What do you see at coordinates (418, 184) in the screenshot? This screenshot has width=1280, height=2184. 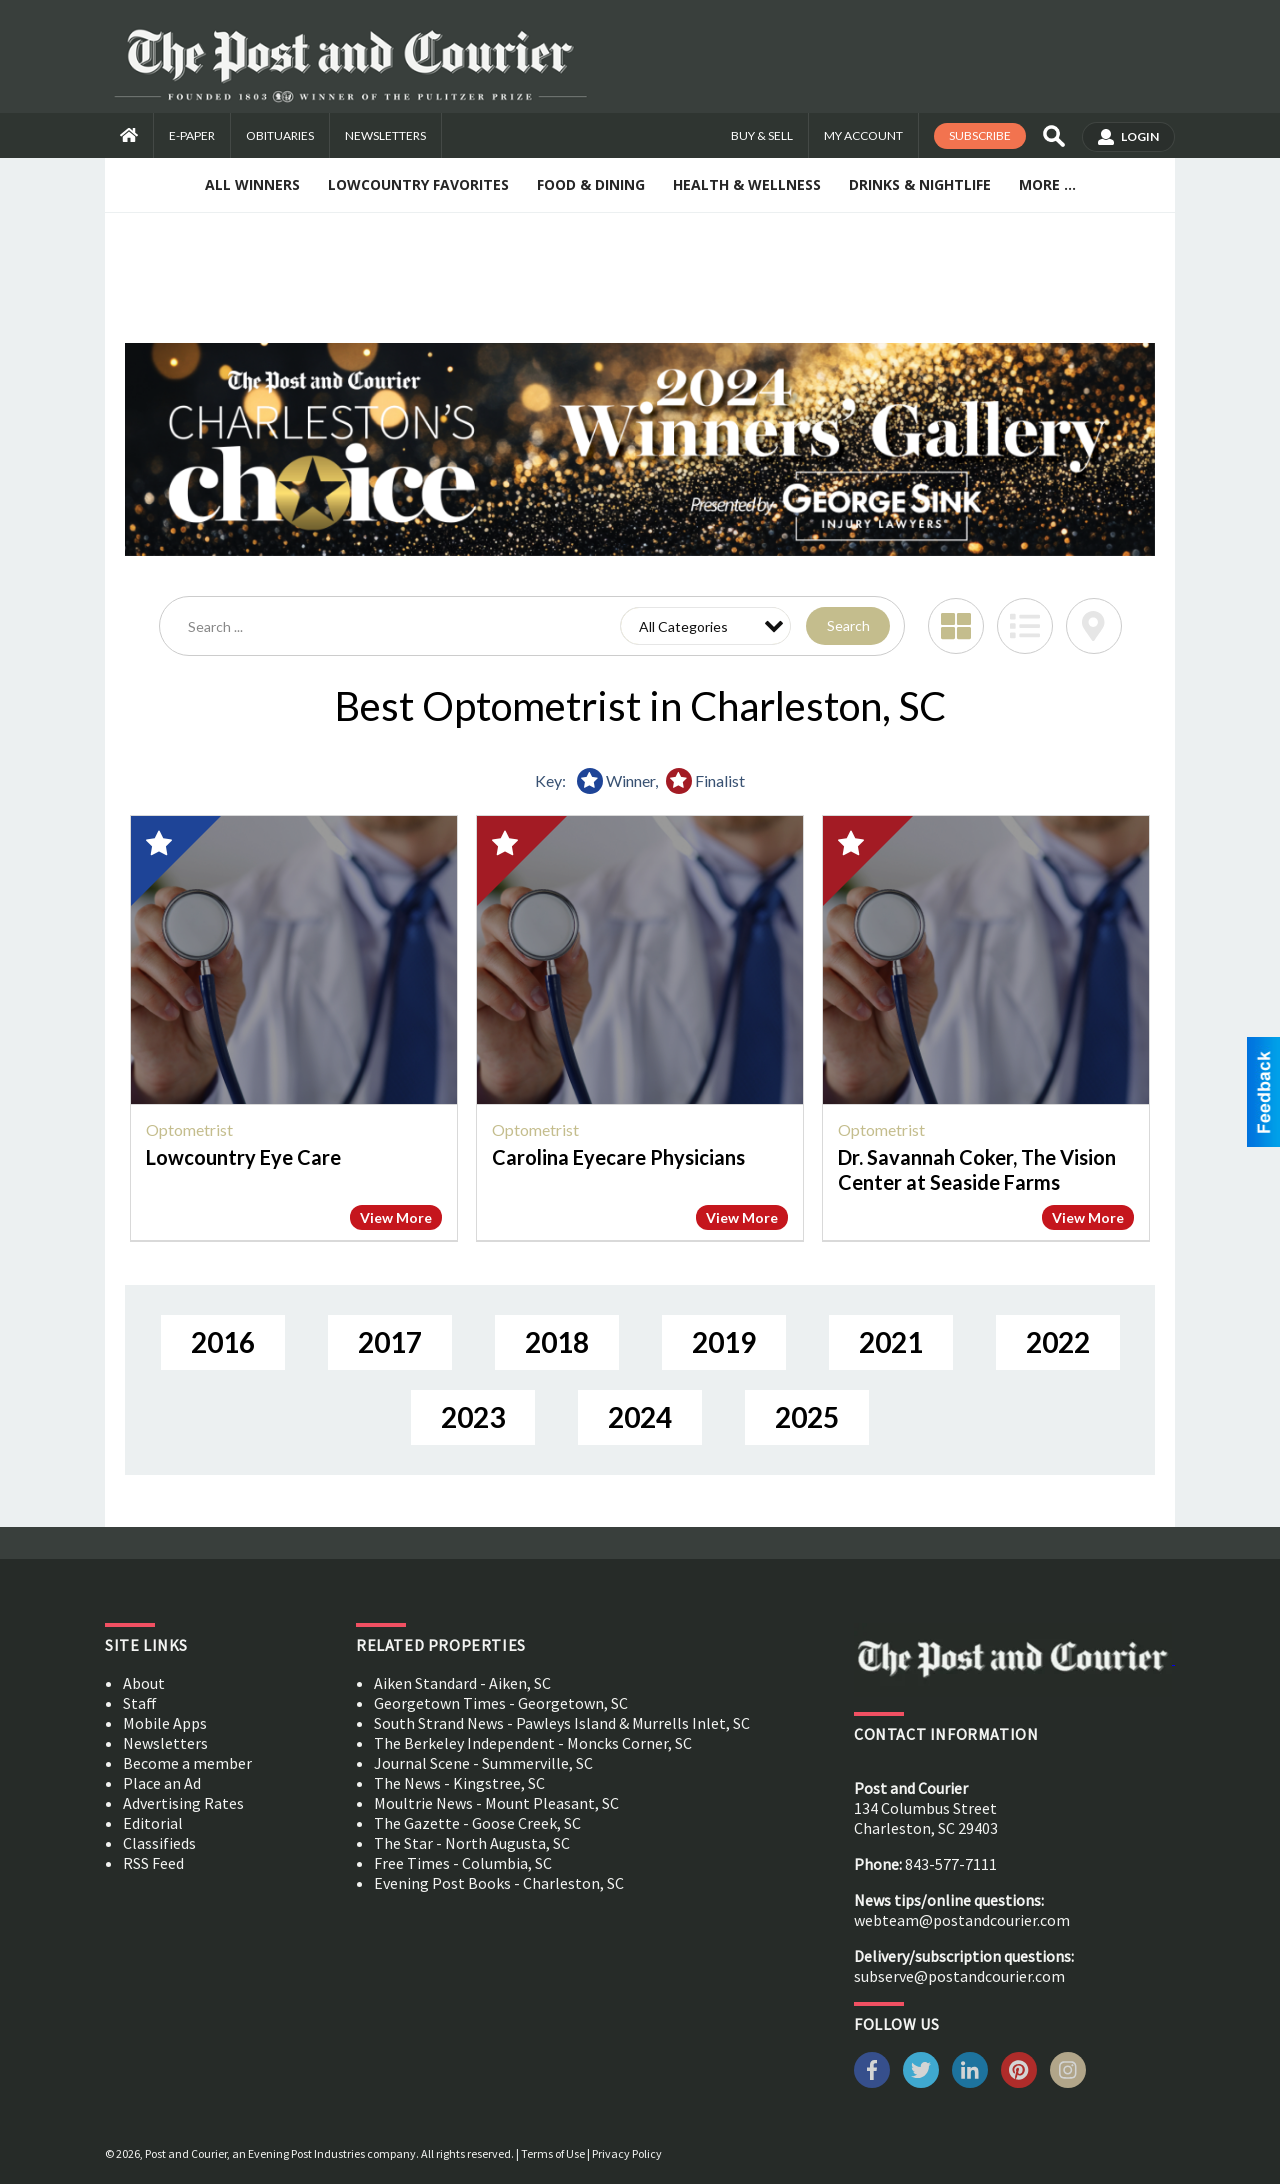 I see `Lowcountry Favorites` at bounding box center [418, 184].